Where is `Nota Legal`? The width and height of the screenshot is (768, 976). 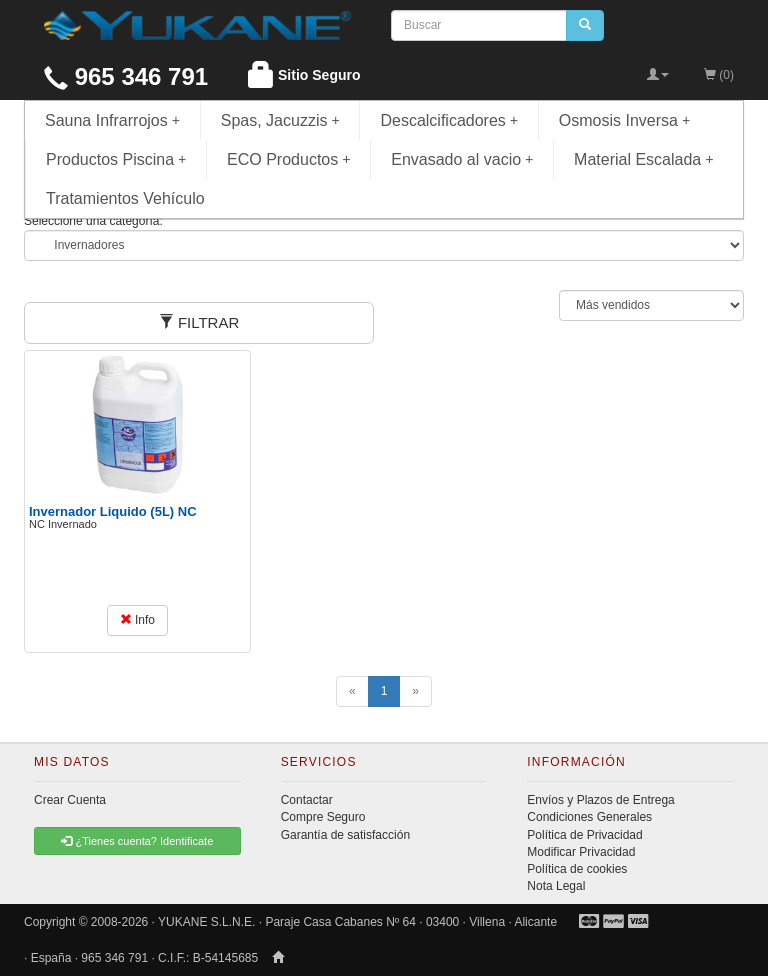 Nota Legal is located at coordinates (556, 886).